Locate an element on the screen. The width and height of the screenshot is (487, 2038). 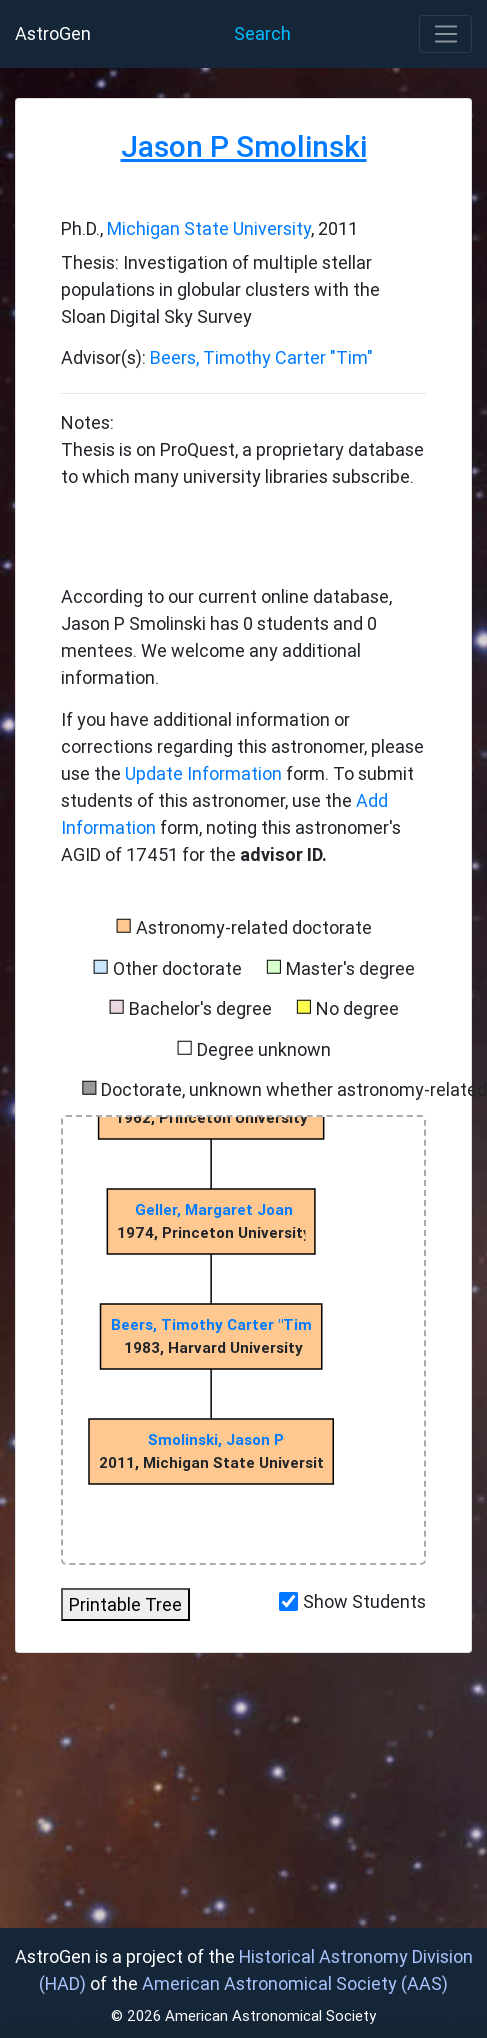
Search is located at coordinates (262, 33).